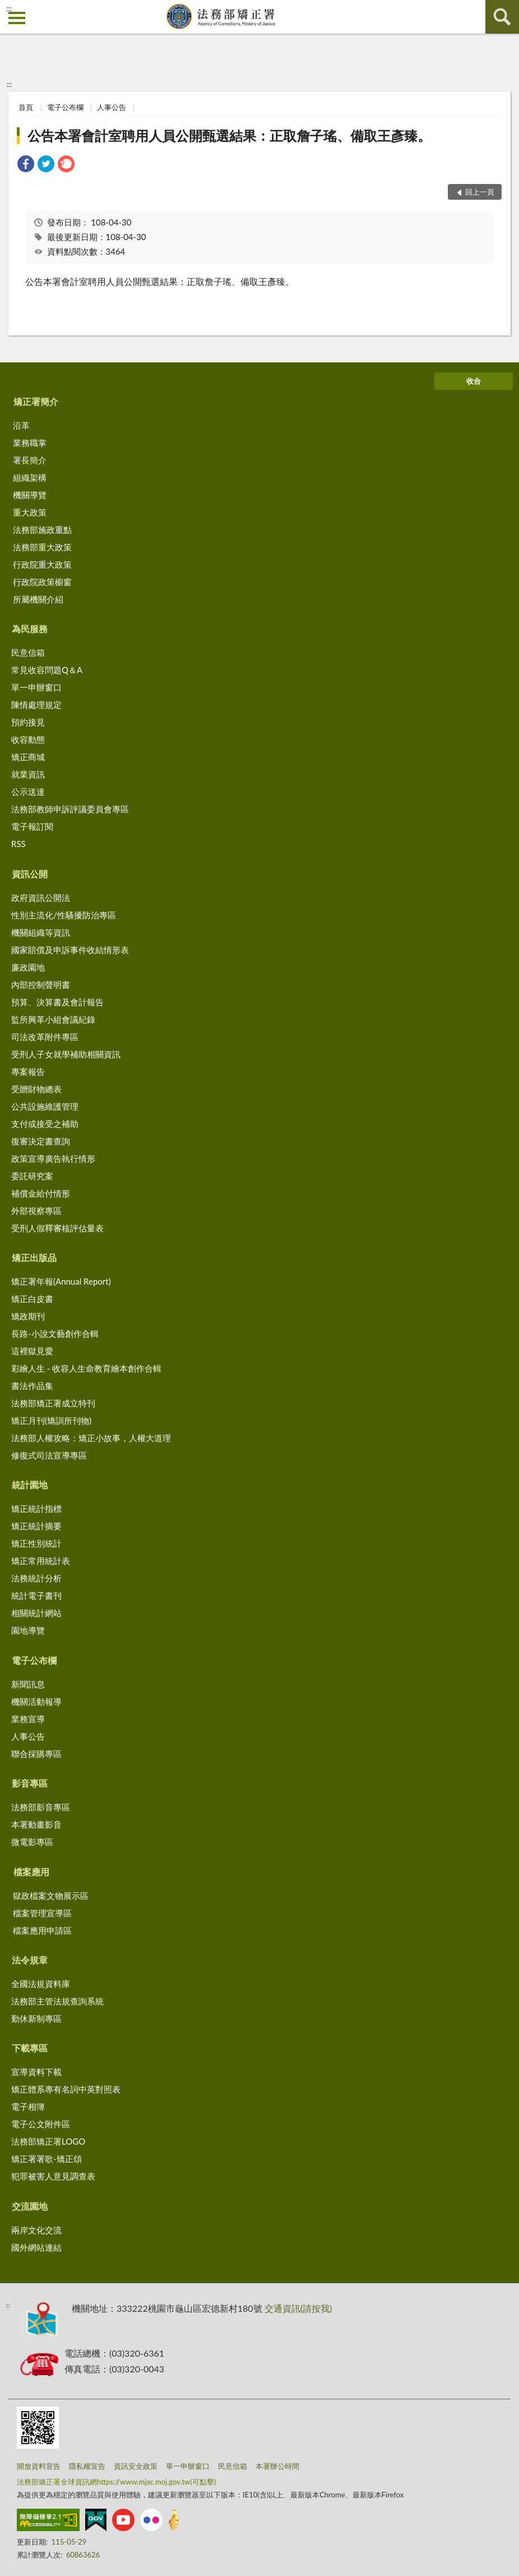  What do you see at coordinates (28, 1071) in the screenshot?
I see `專案報告` at bounding box center [28, 1071].